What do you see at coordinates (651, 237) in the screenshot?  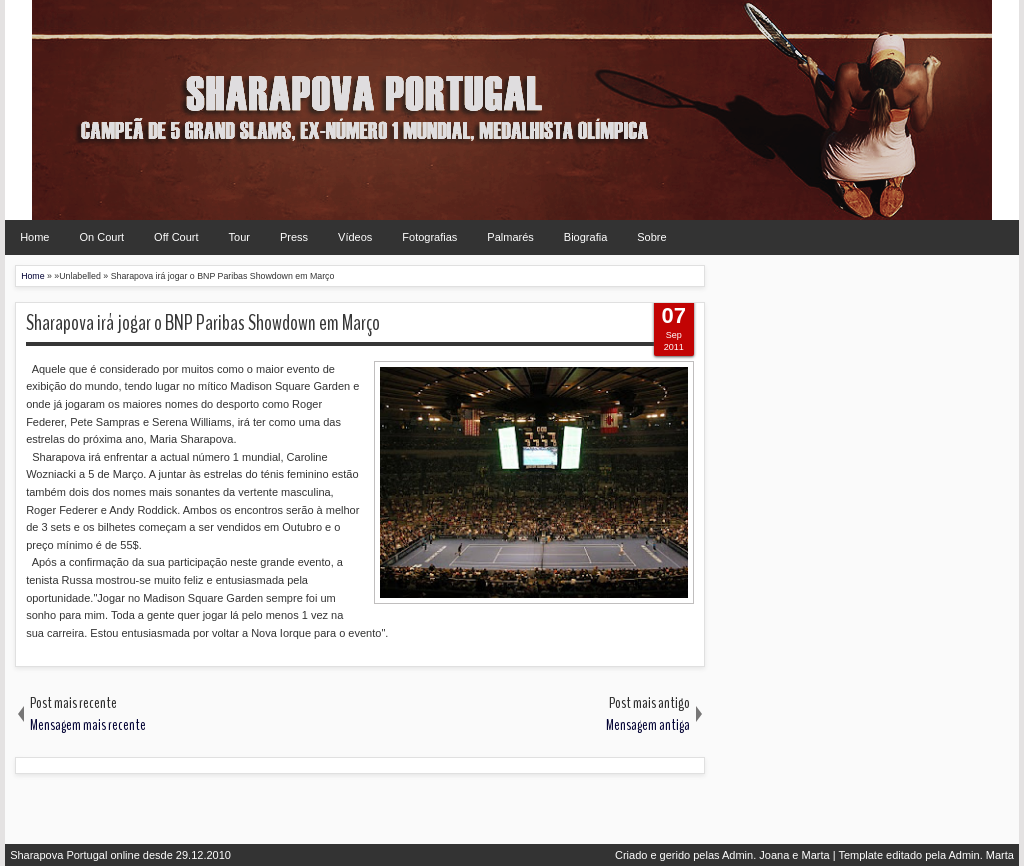 I see `Sobre` at bounding box center [651, 237].